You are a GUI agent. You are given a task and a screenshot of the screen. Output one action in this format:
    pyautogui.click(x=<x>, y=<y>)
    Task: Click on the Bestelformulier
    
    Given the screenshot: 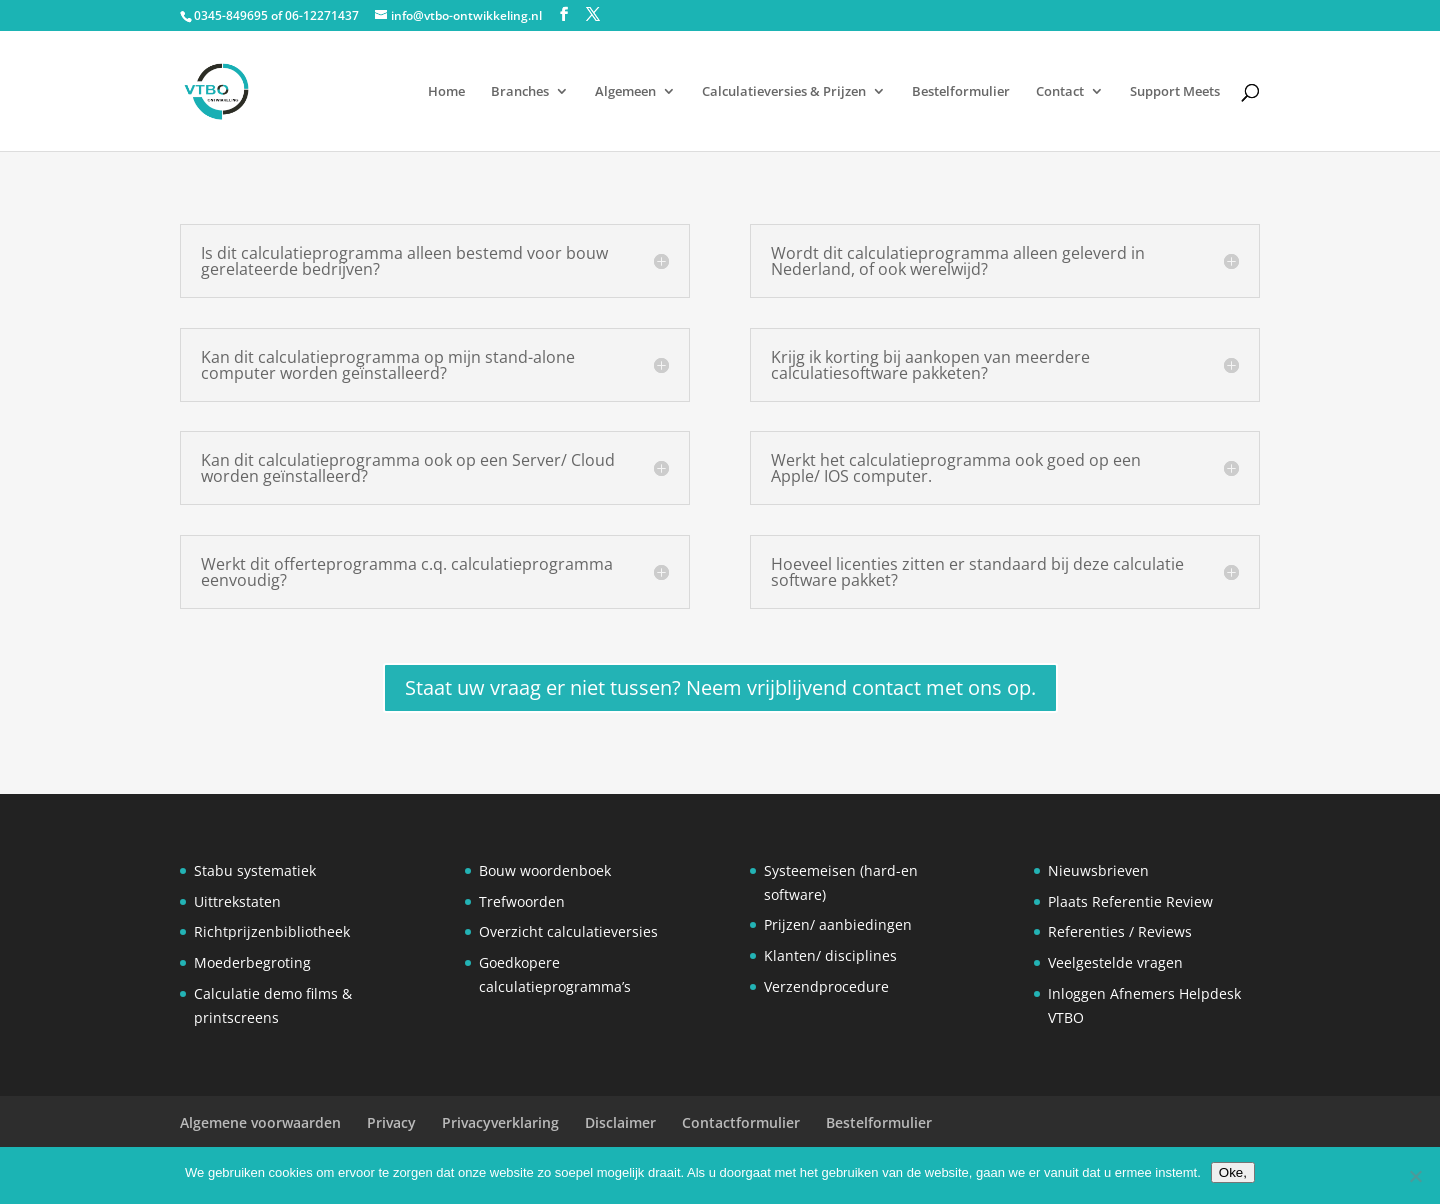 What is the action you would take?
    pyautogui.click(x=961, y=92)
    